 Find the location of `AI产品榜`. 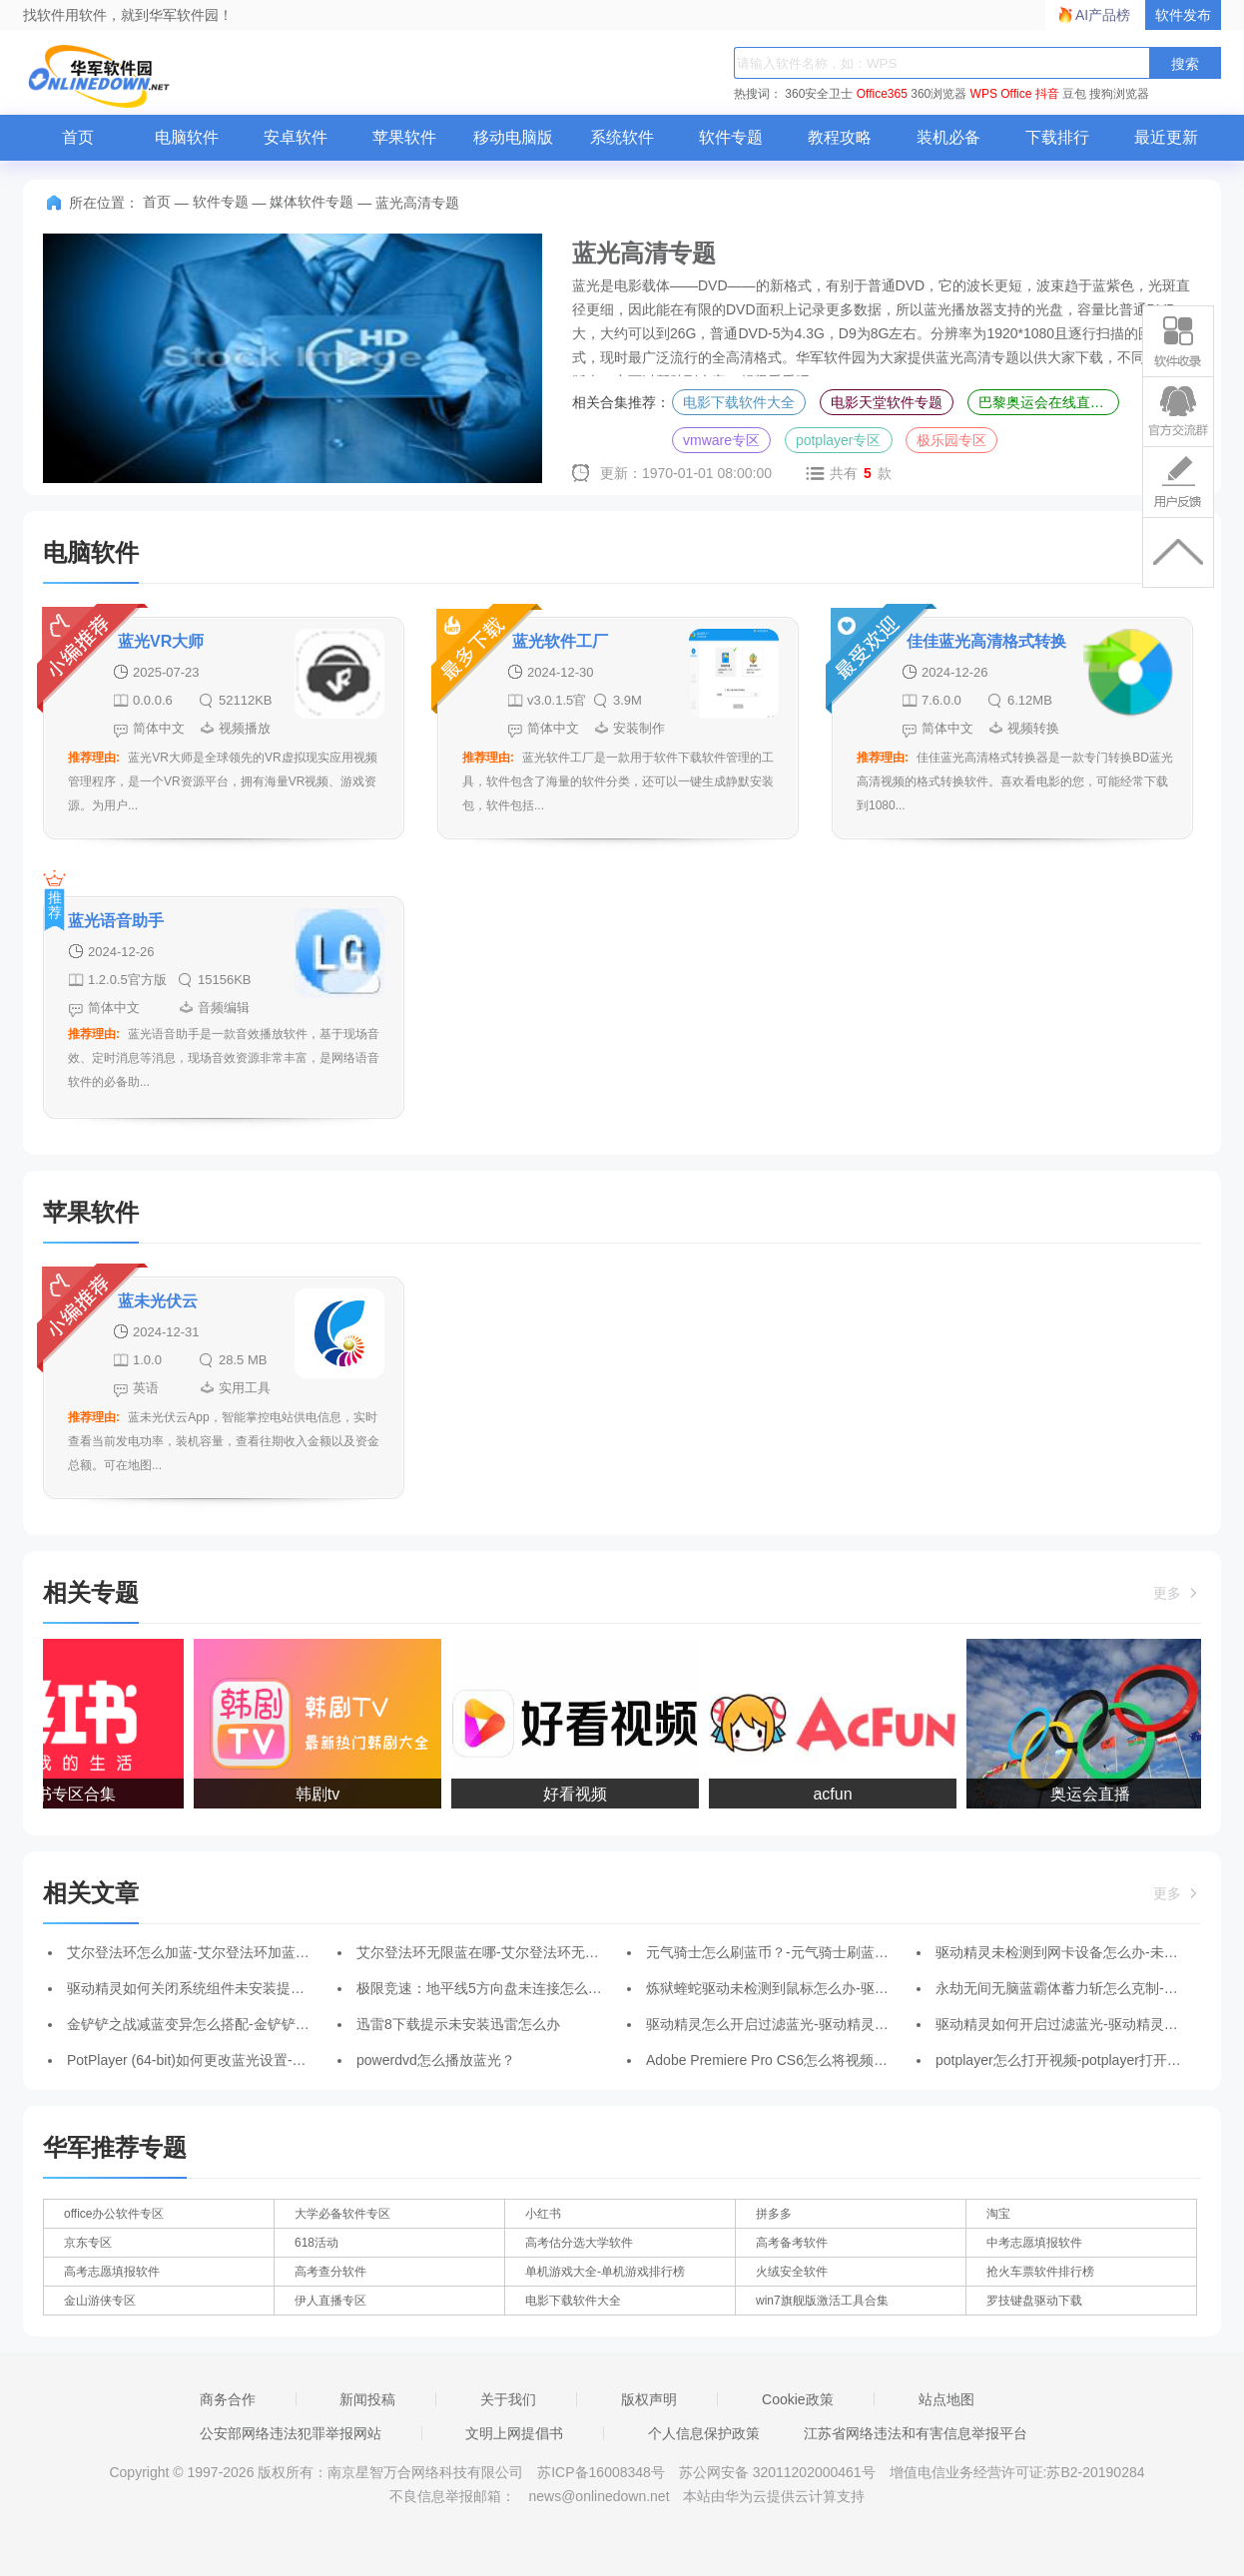

AI产品榜 is located at coordinates (1102, 15).